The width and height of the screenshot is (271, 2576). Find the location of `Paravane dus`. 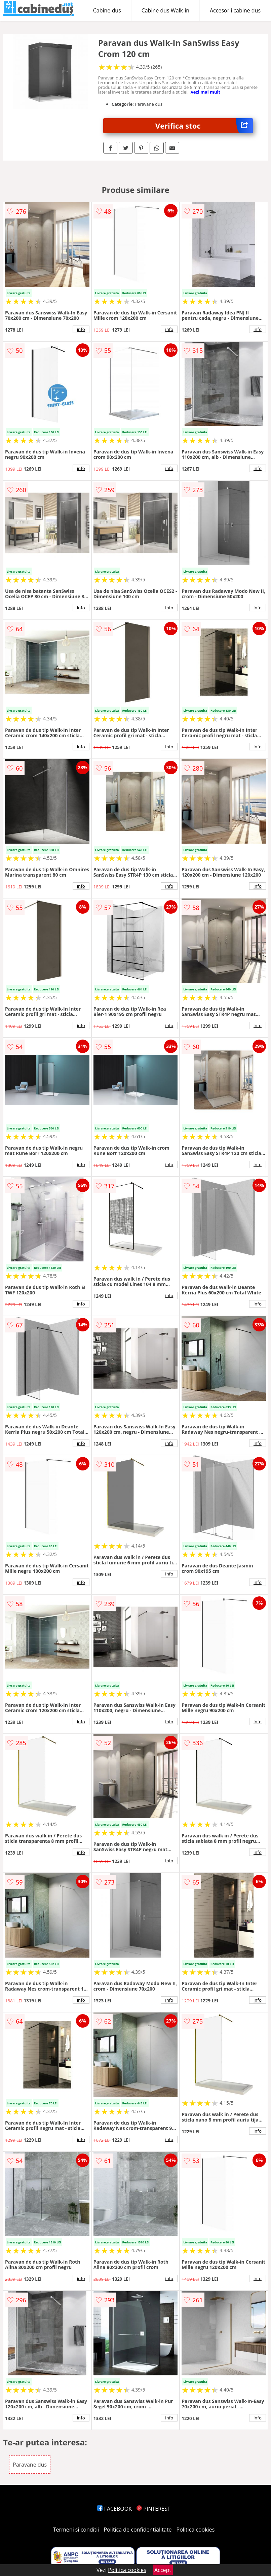

Paravane dus is located at coordinates (30, 2464).